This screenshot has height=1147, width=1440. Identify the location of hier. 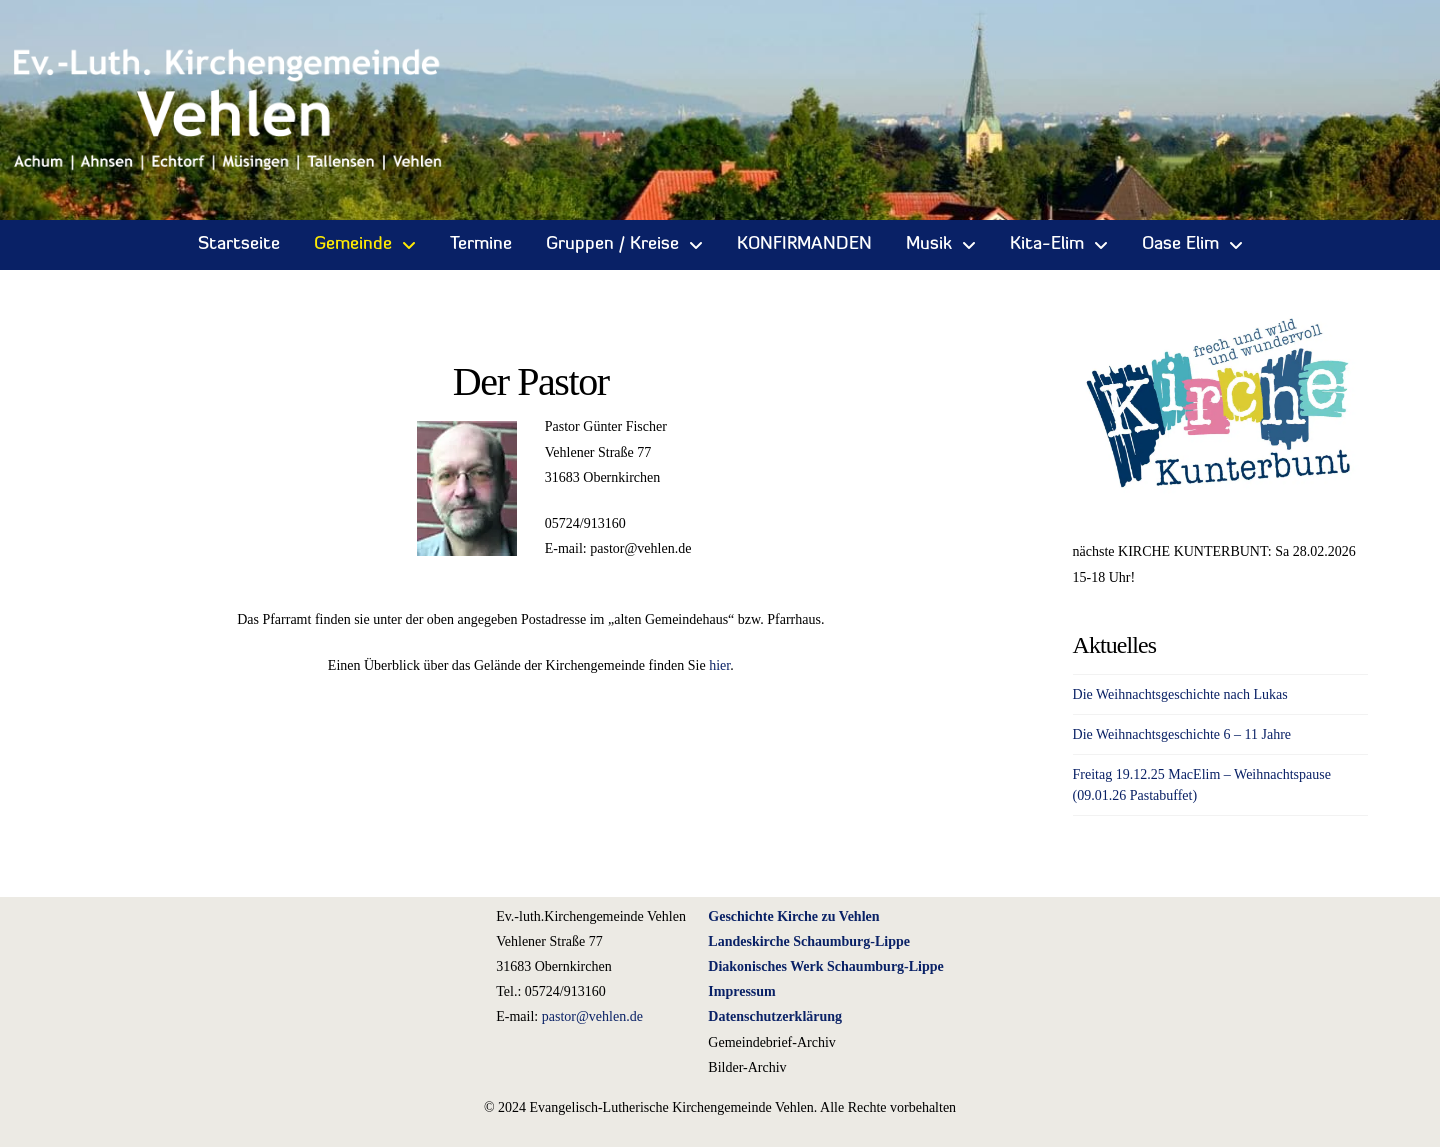
(719, 665).